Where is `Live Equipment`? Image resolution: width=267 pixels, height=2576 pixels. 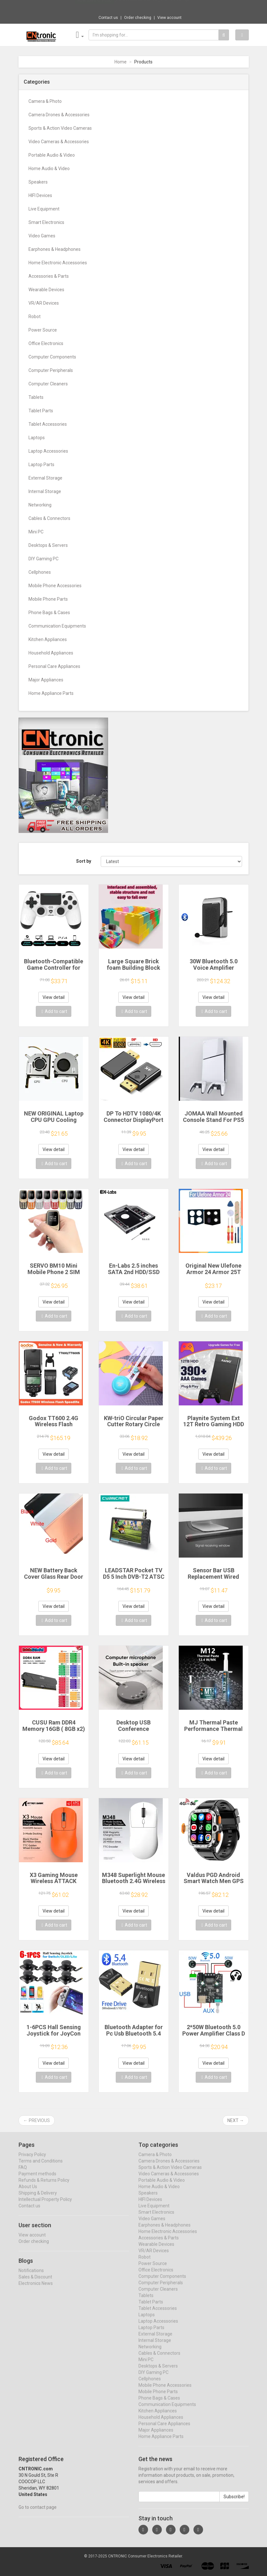 Live Equipment is located at coordinates (43, 208).